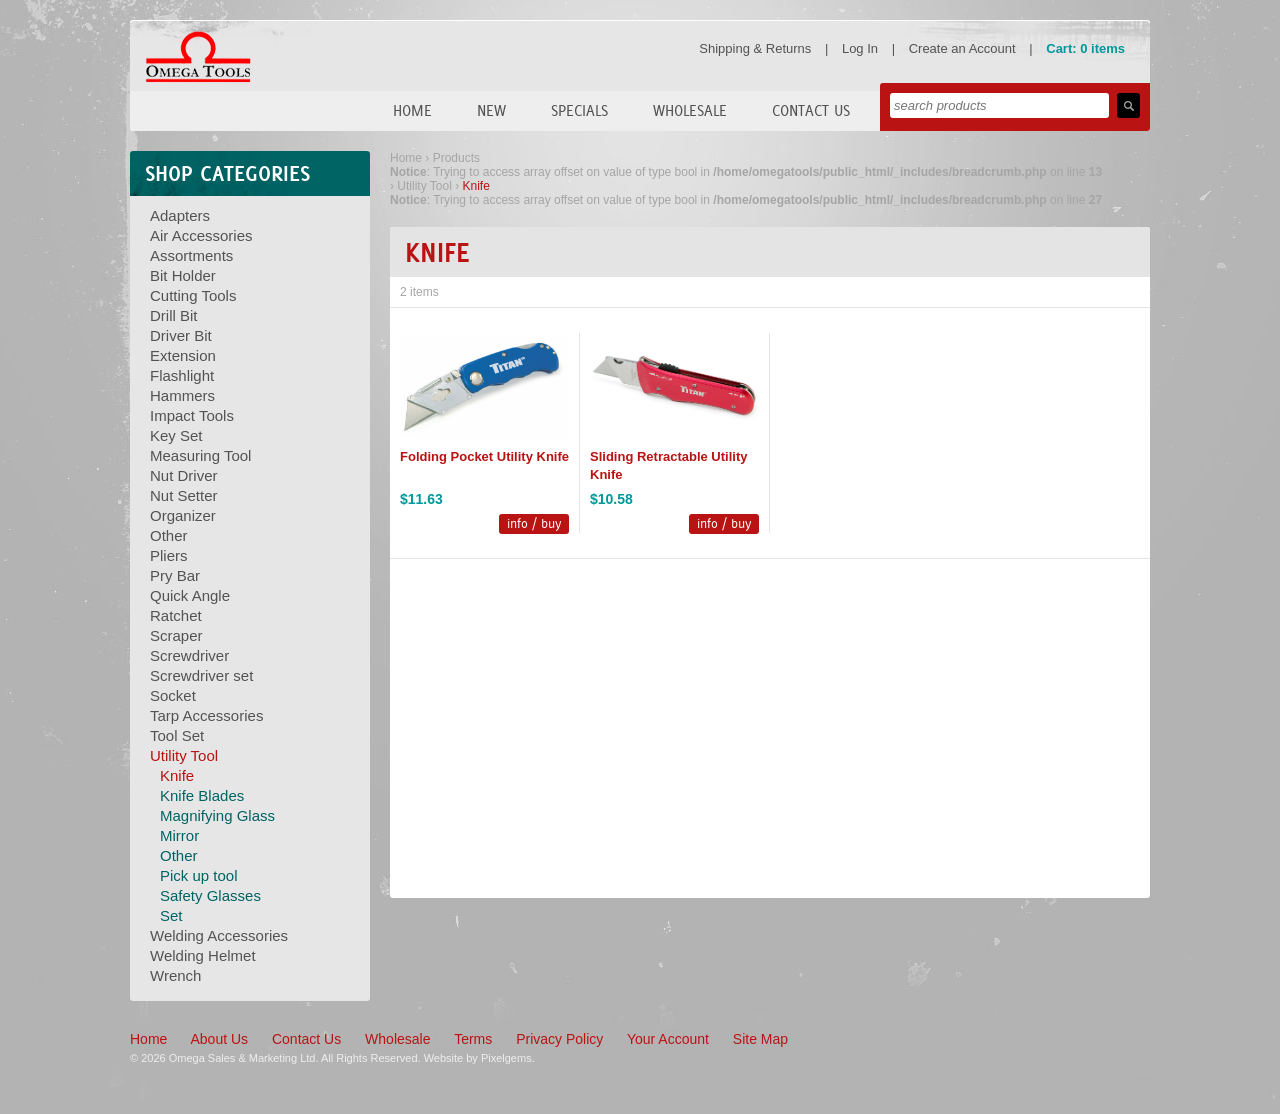 This screenshot has width=1280, height=1114. Describe the element at coordinates (176, 635) in the screenshot. I see `Scraper` at that location.